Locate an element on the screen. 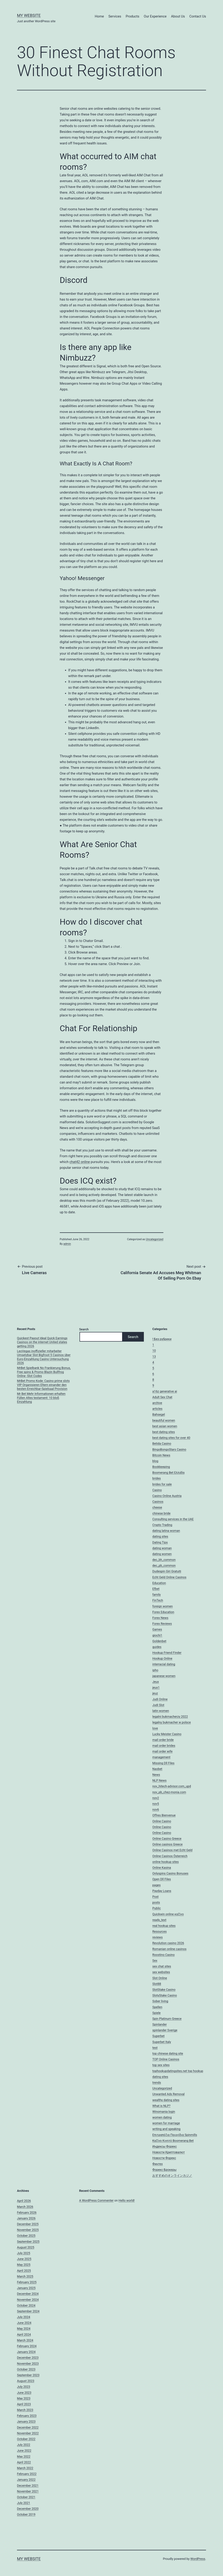 The image size is (223, 2576). 10 is located at coordinates (154, 1350).